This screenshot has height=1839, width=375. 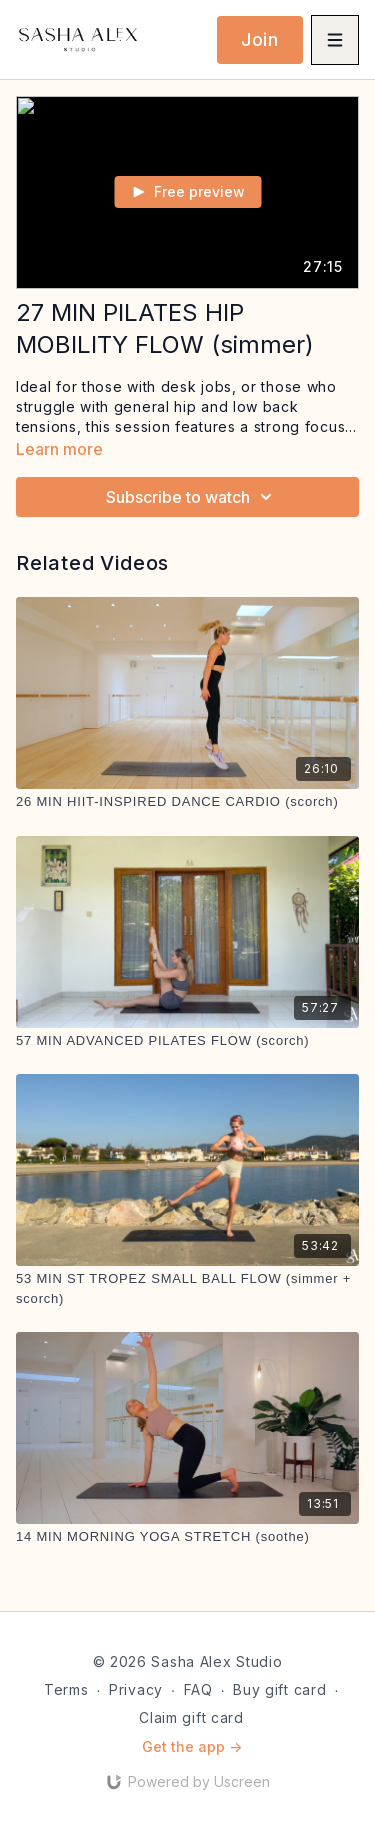 What do you see at coordinates (136, 1689) in the screenshot?
I see `Privacy` at bounding box center [136, 1689].